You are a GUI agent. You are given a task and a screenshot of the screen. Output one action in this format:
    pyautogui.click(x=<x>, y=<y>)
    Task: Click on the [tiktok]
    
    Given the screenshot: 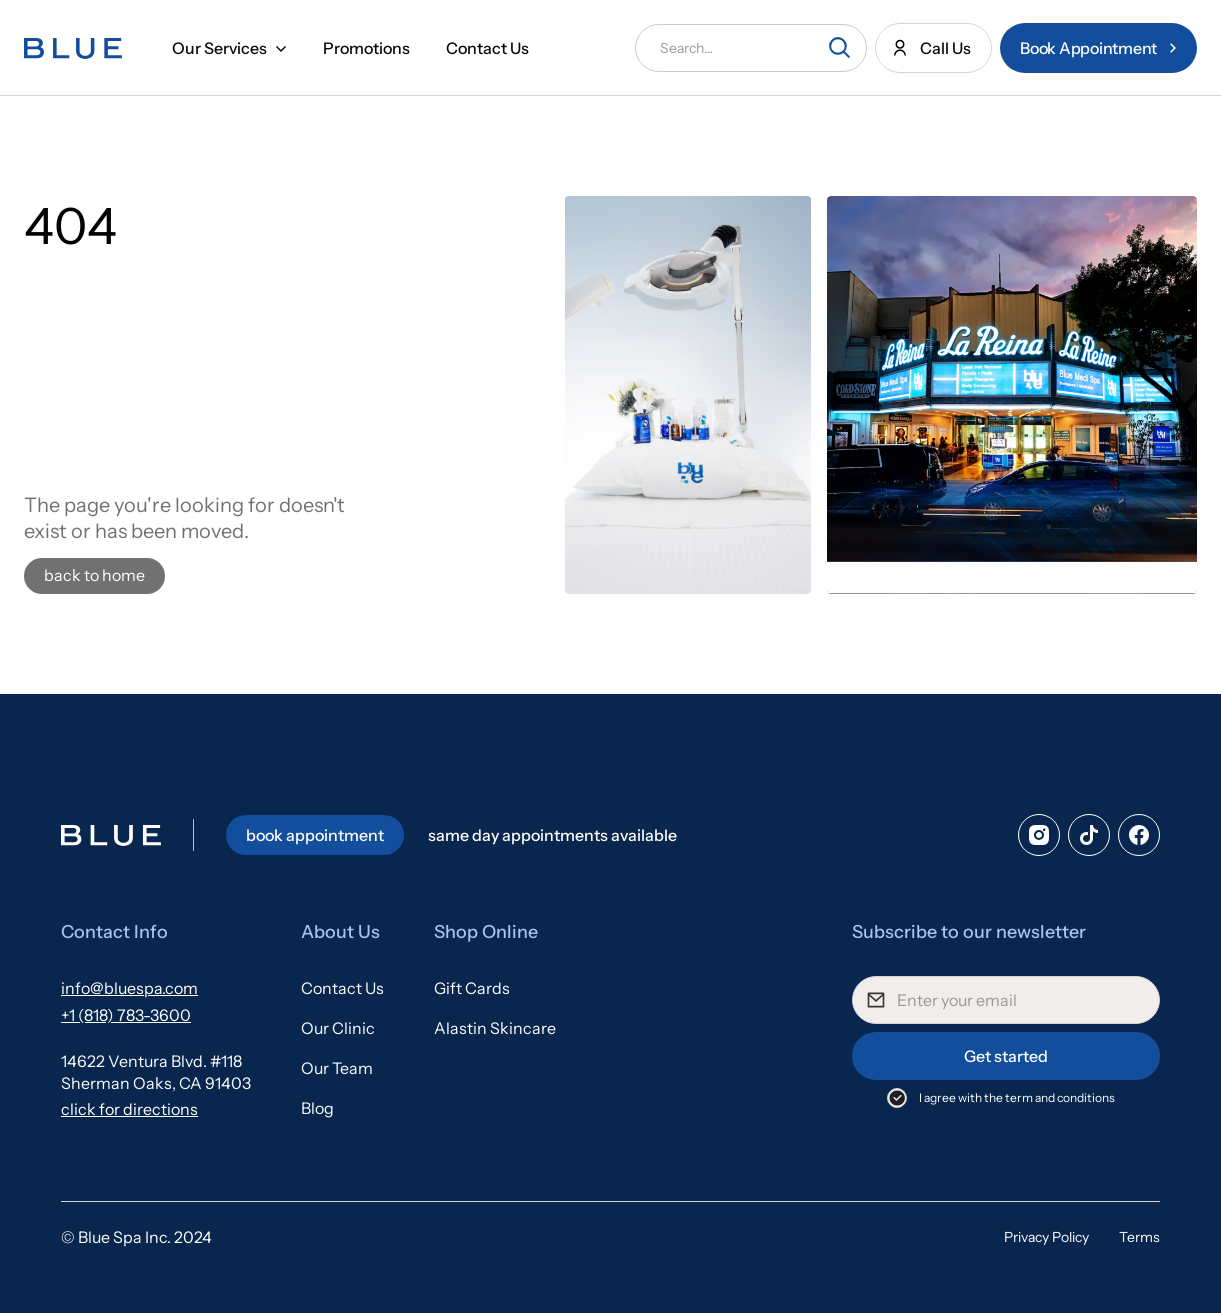 What is the action you would take?
    pyautogui.click(x=1089, y=835)
    